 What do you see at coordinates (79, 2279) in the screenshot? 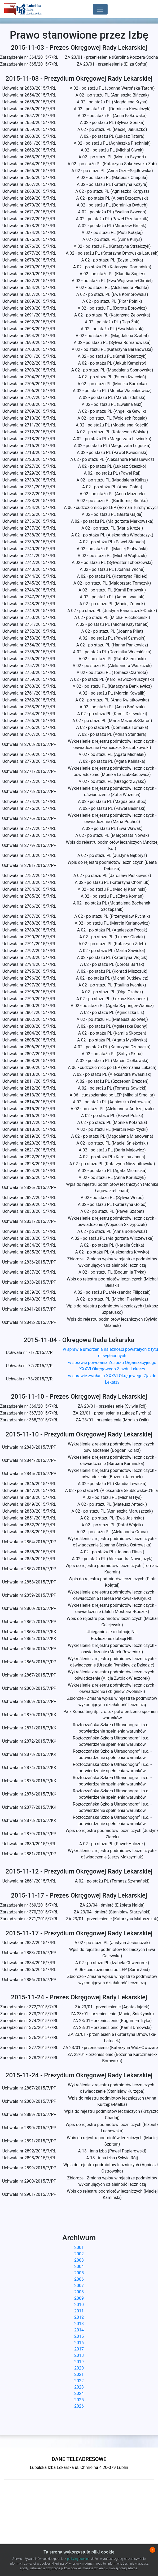
I see `2006` at bounding box center [79, 2279].